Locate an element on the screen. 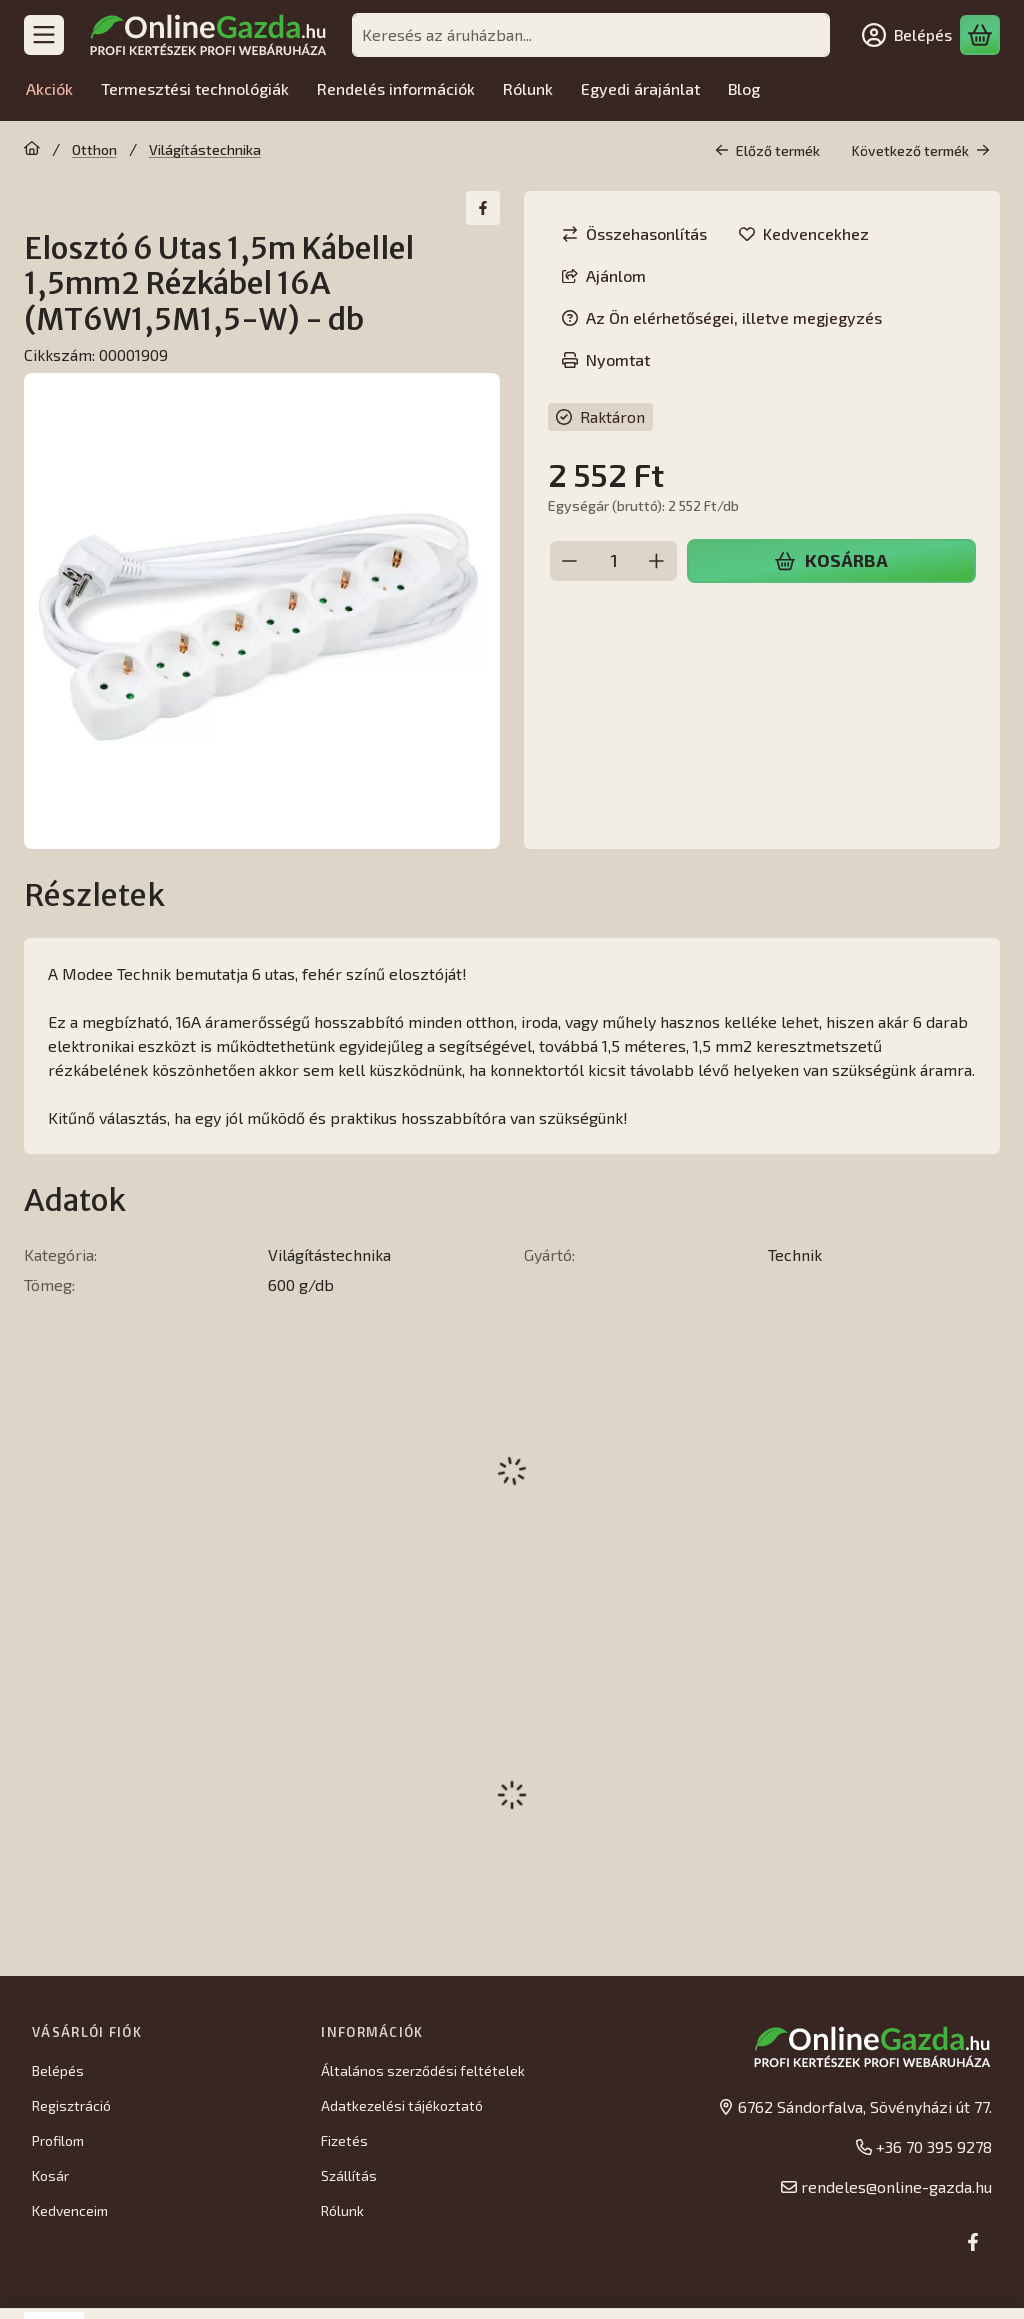 This screenshot has height=2319, width=1024. [minusz] is located at coordinates (570, 561).